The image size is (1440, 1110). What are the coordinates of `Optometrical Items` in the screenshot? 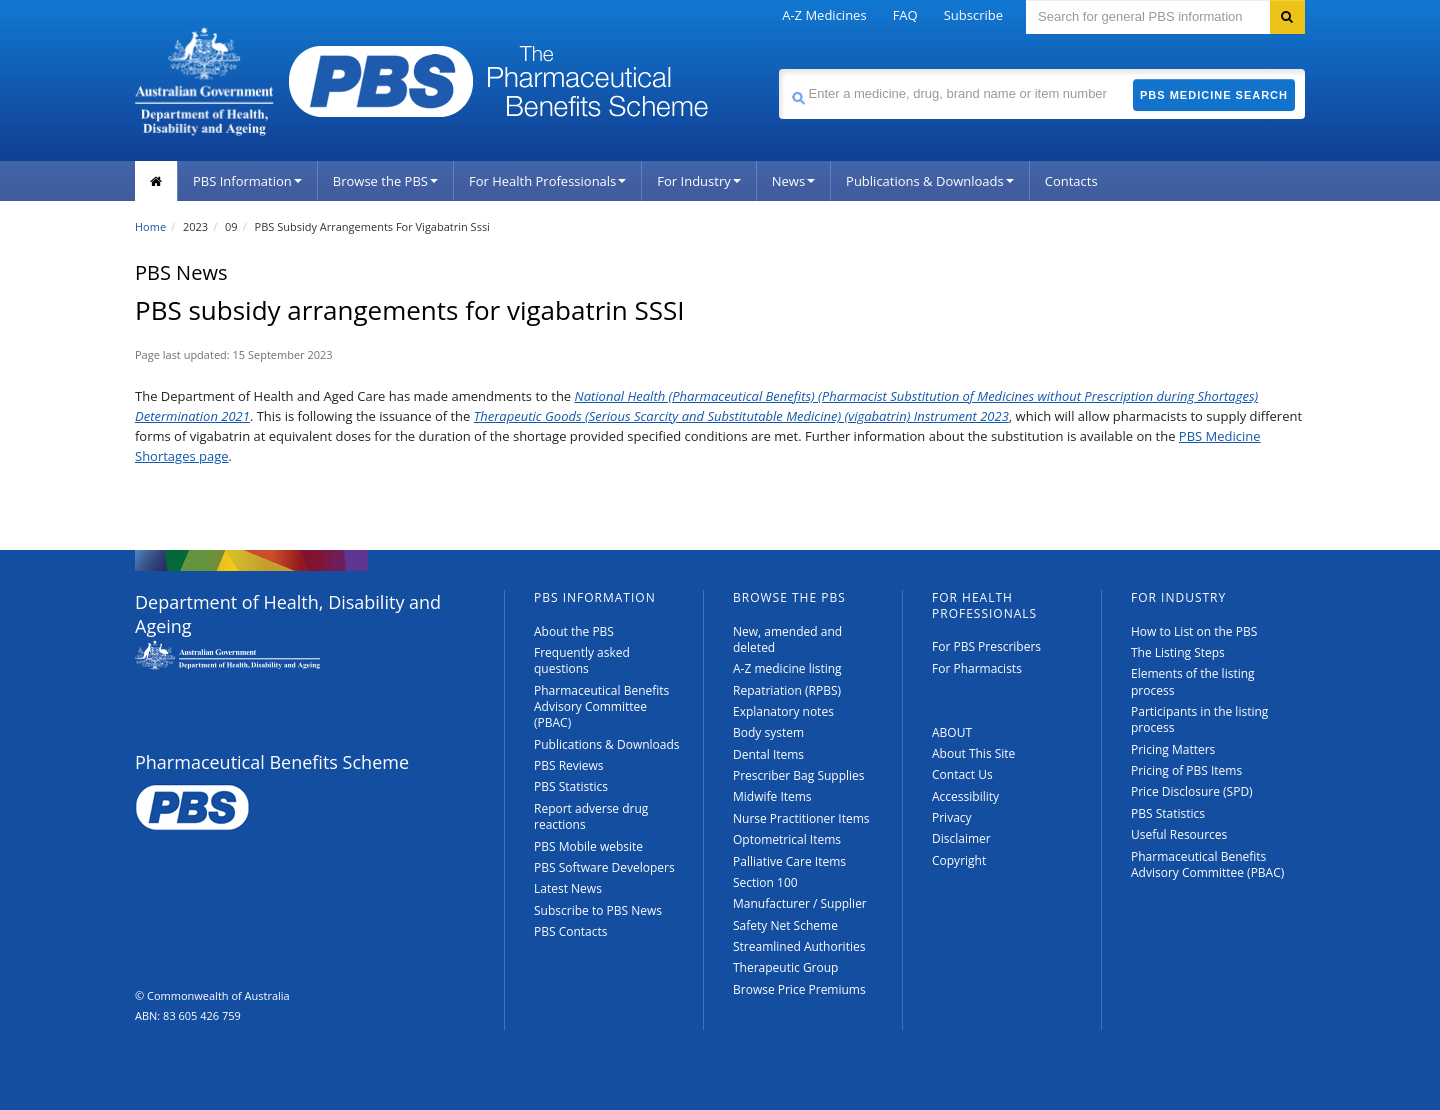 It's located at (787, 839).